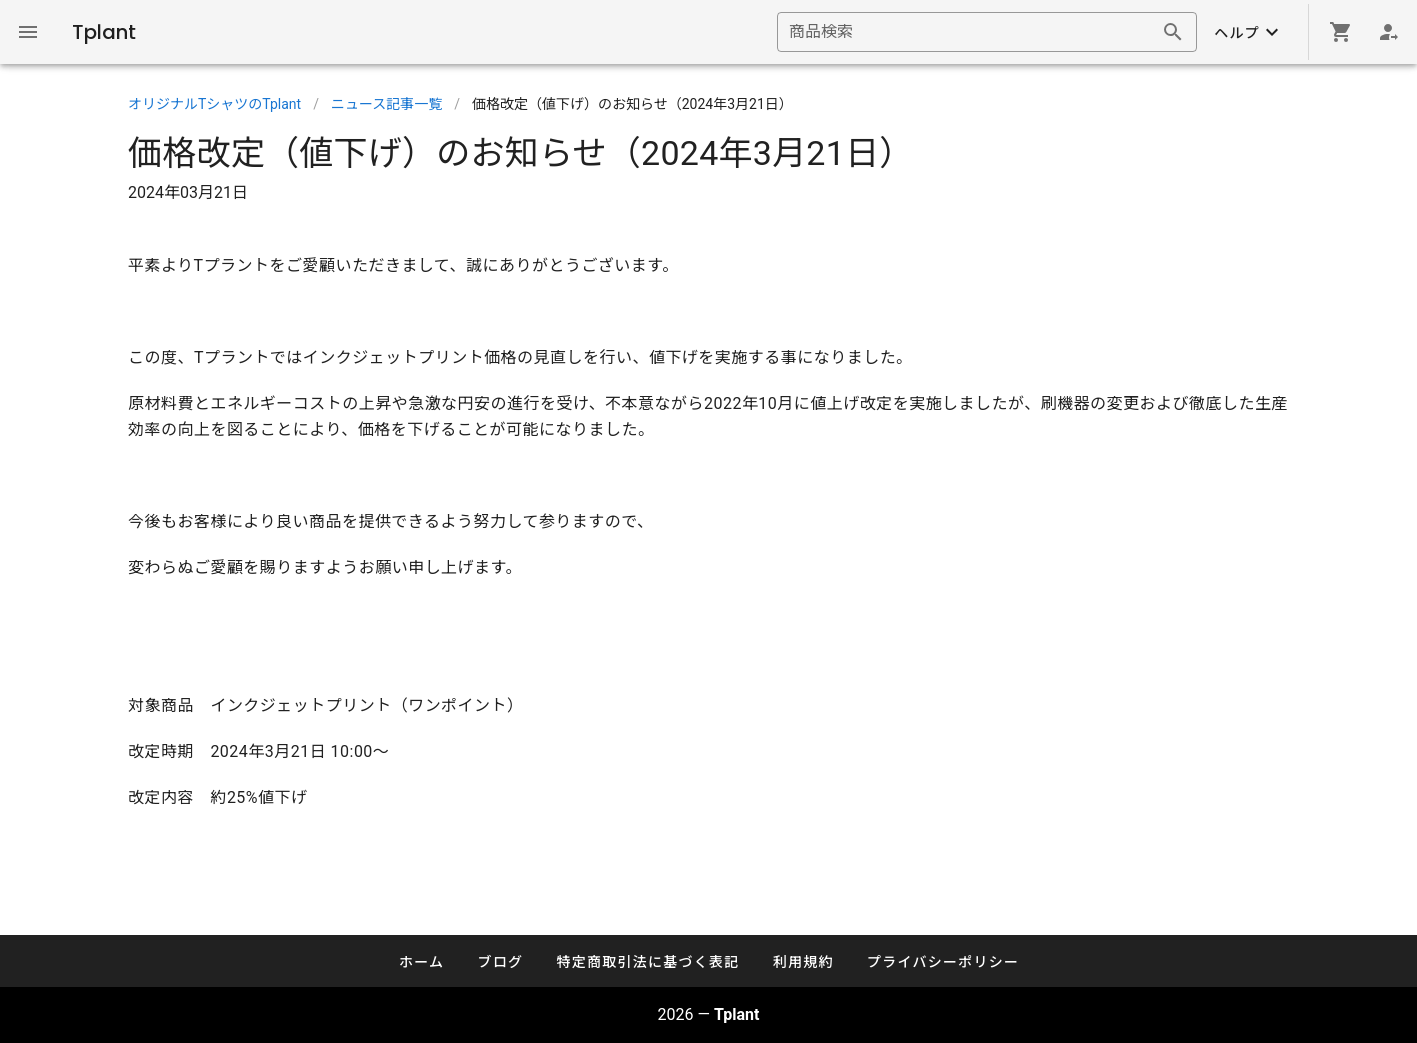  I want to click on ニュース記事一覧, so click(386, 104).